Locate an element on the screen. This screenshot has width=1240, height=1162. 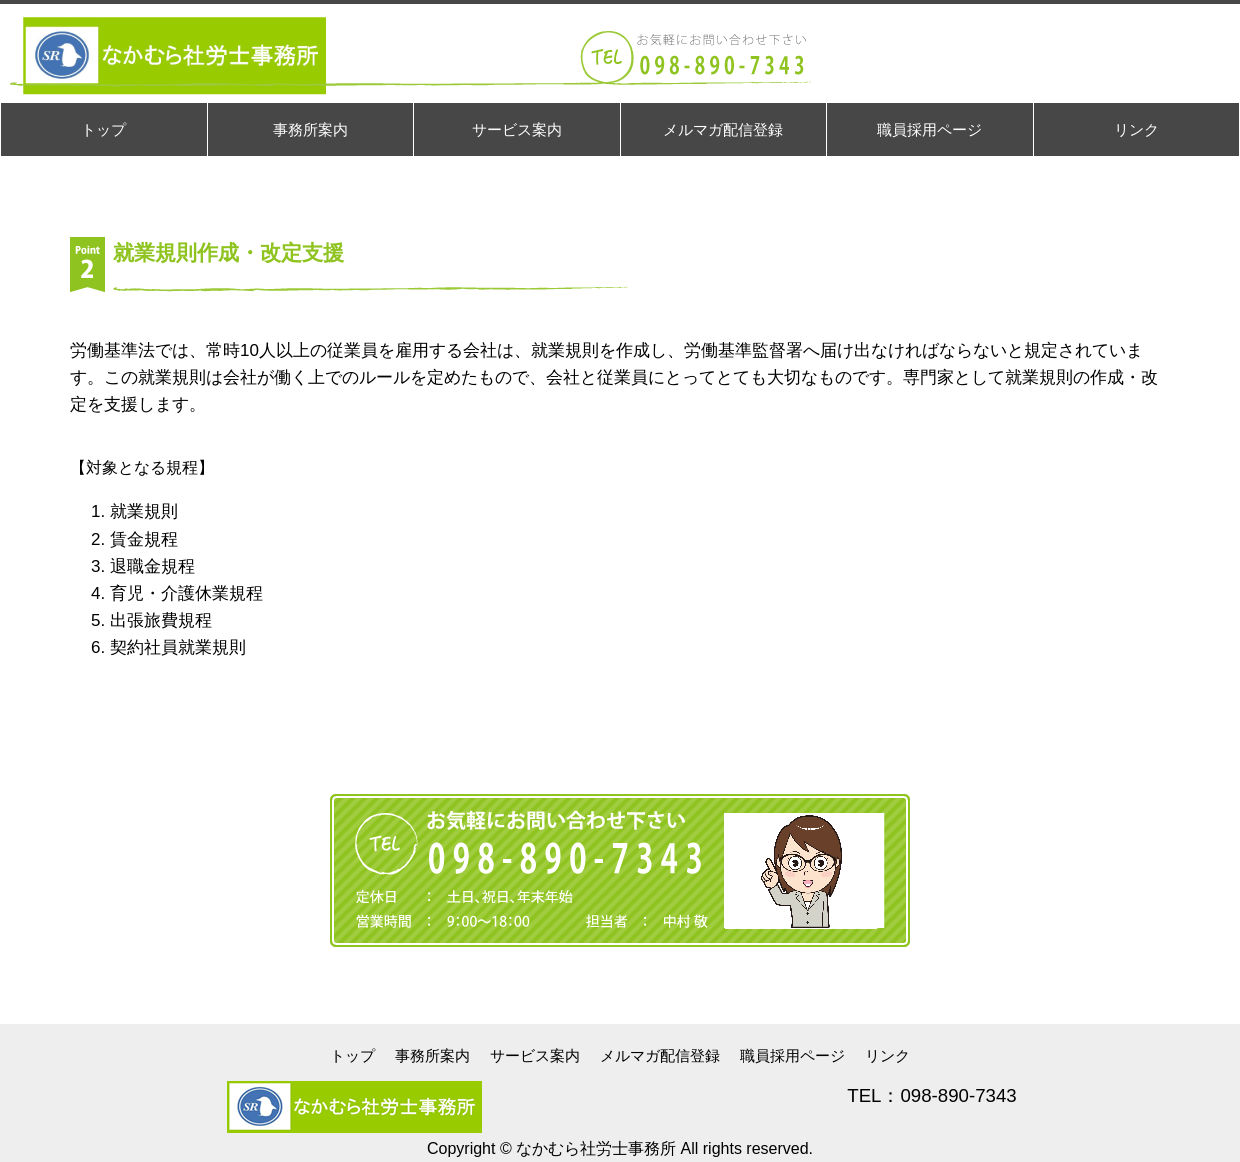
職員採用ページ is located at coordinates (792, 1055).